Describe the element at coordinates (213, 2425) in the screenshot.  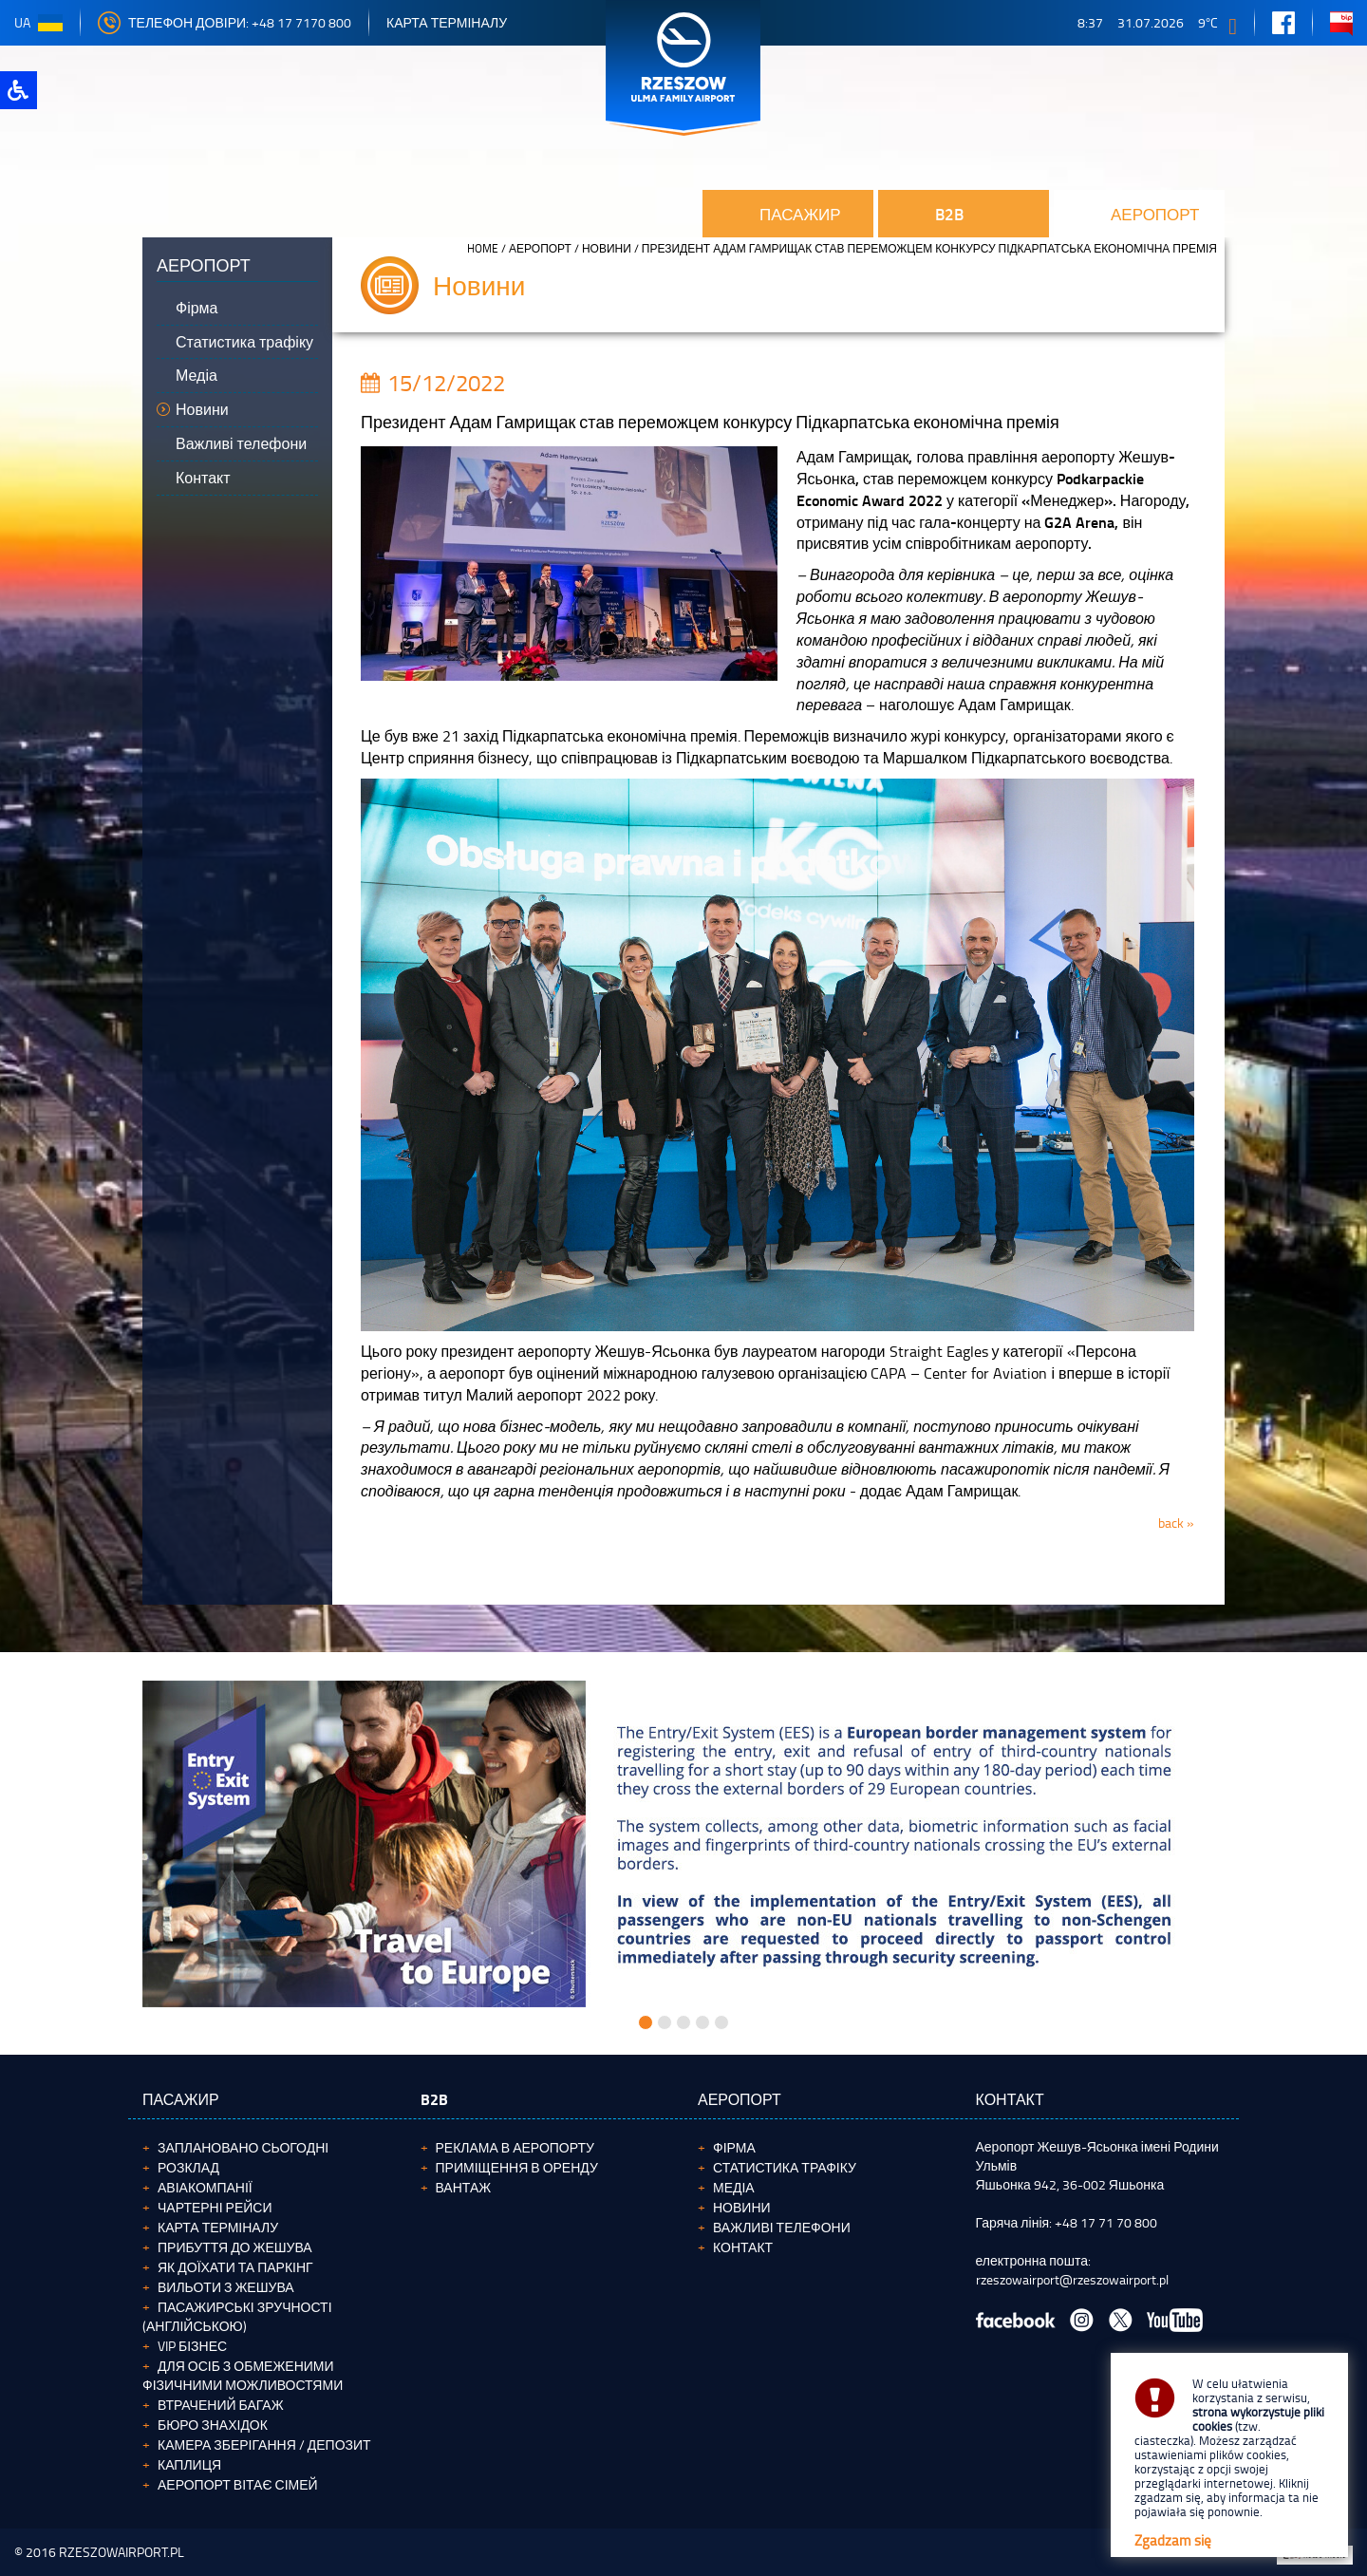
I see `Бюро Знахідок` at that location.